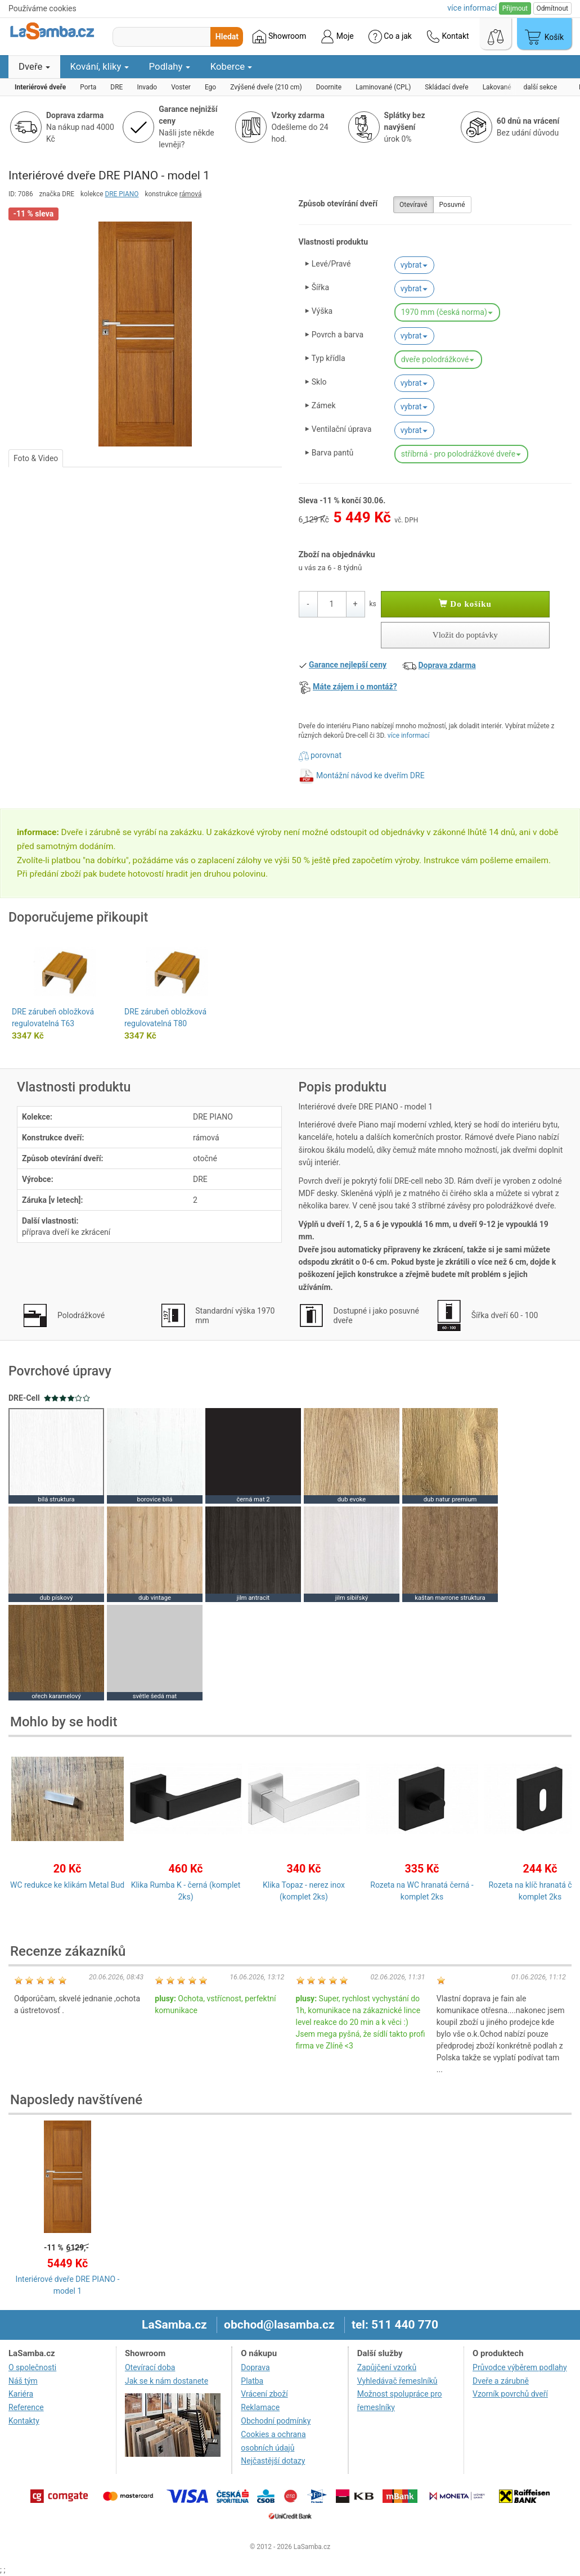  What do you see at coordinates (34, 66) in the screenshot?
I see `Dveře` at bounding box center [34, 66].